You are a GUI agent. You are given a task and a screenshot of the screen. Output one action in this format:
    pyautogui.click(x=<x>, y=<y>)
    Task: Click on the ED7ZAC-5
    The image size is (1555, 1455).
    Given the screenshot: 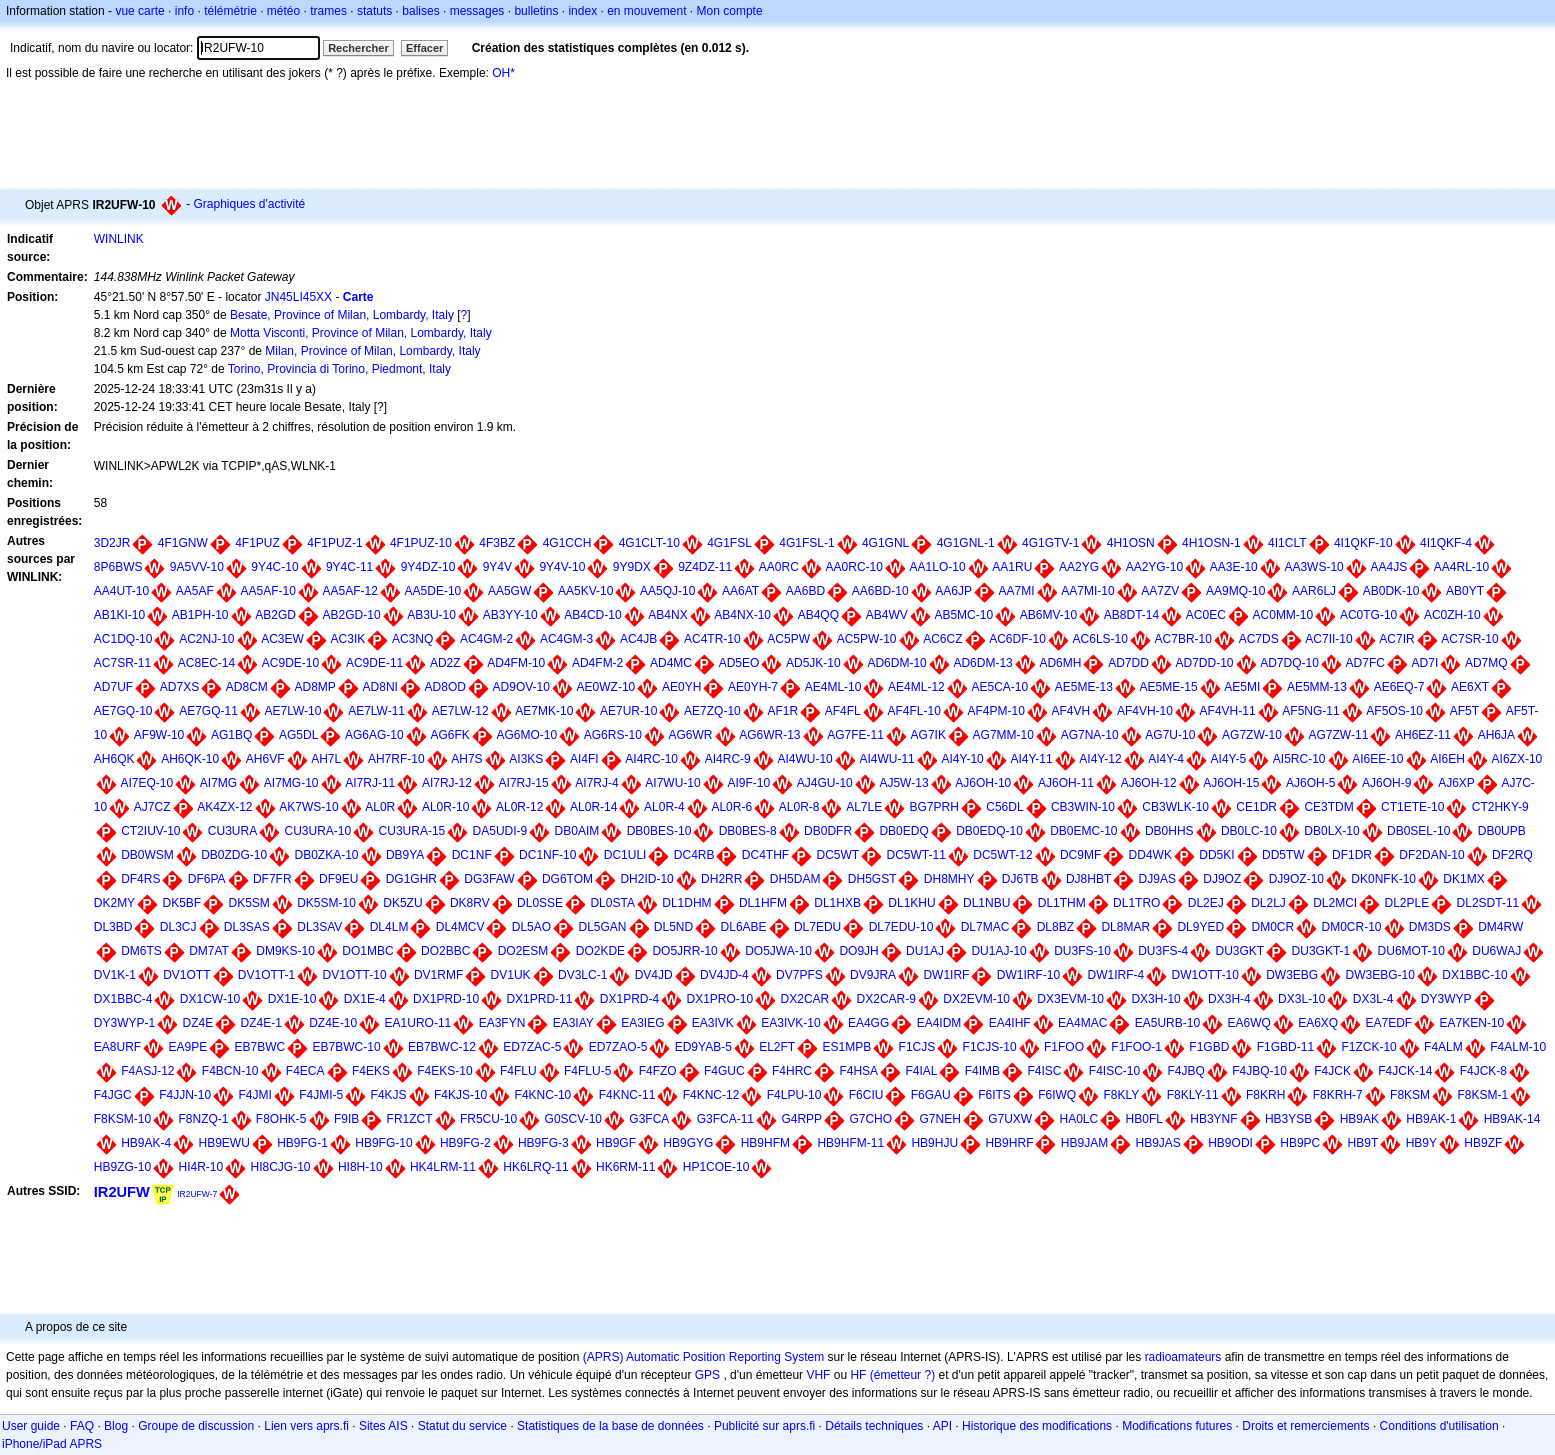 What is the action you would take?
    pyautogui.click(x=532, y=1047)
    